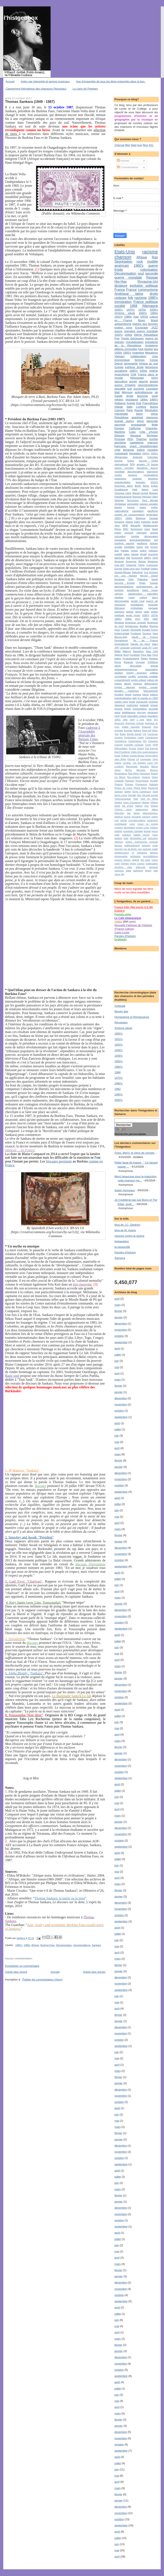  What do you see at coordinates (154, 320) in the screenshot?
I see `Brésil` at bounding box center [154, 320].